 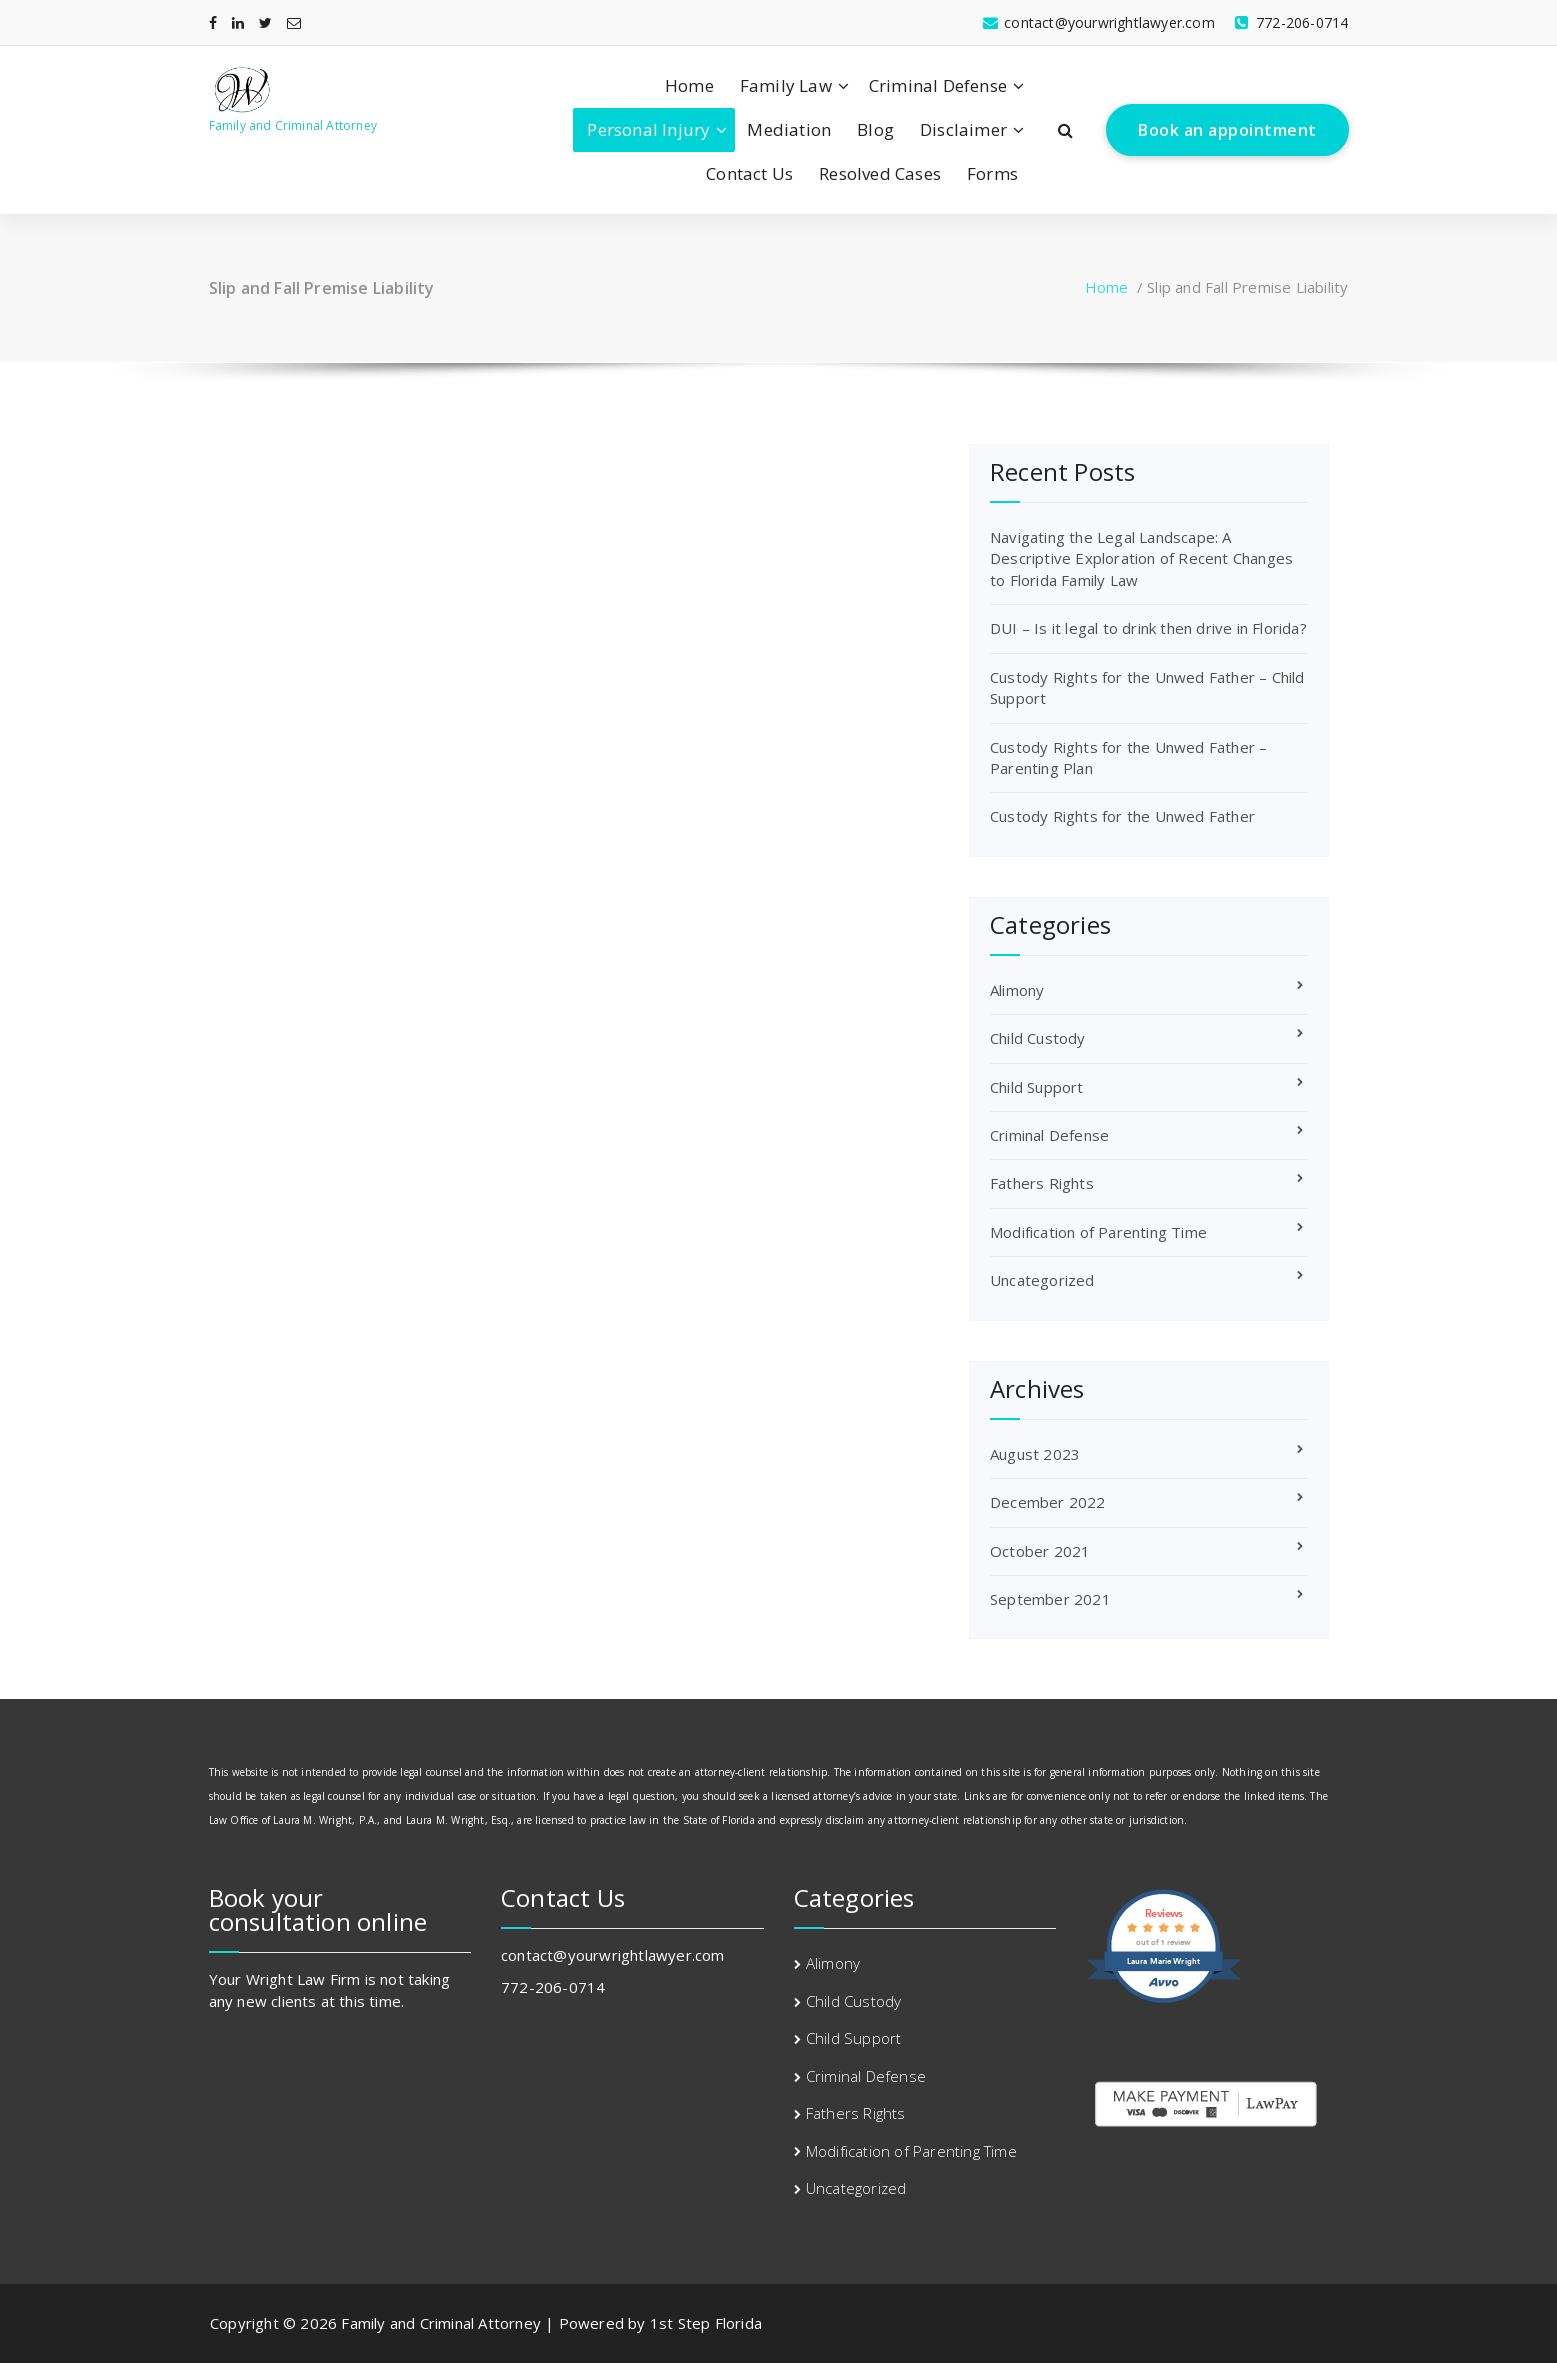 I want to click on Mediation, so click(x=789, y=129).